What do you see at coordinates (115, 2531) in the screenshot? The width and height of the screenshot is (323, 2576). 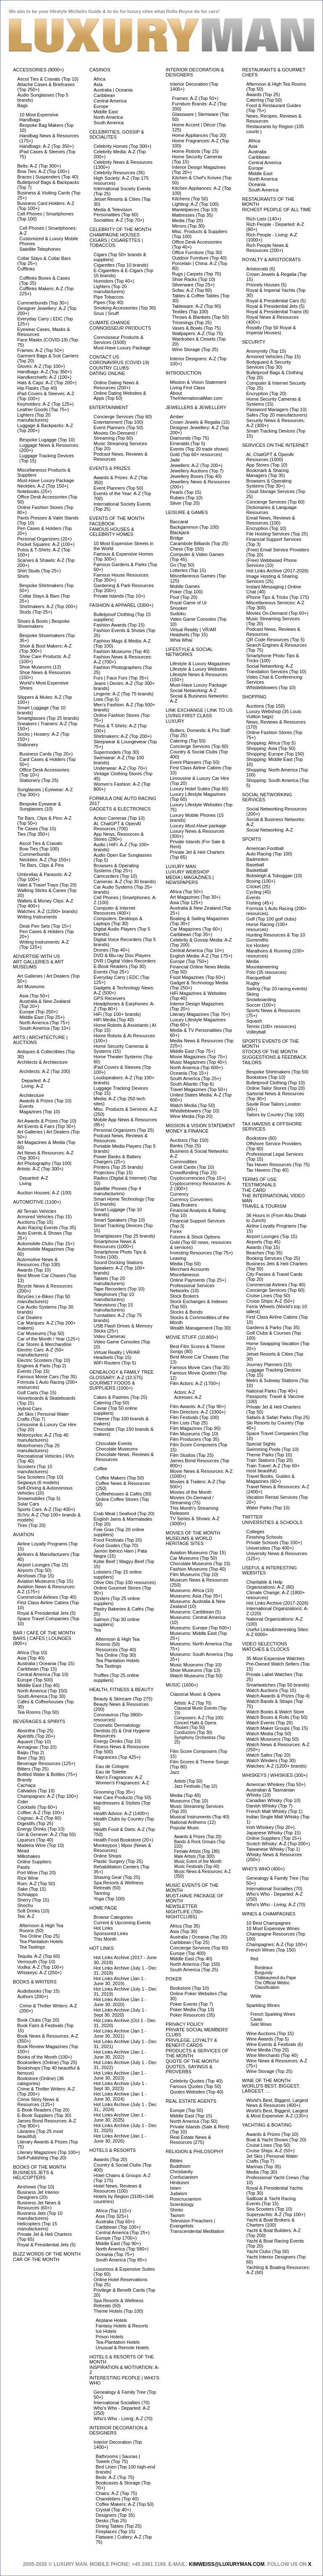 I see `Fireplaces (Top 15)` at bounding box center [115, 2531].